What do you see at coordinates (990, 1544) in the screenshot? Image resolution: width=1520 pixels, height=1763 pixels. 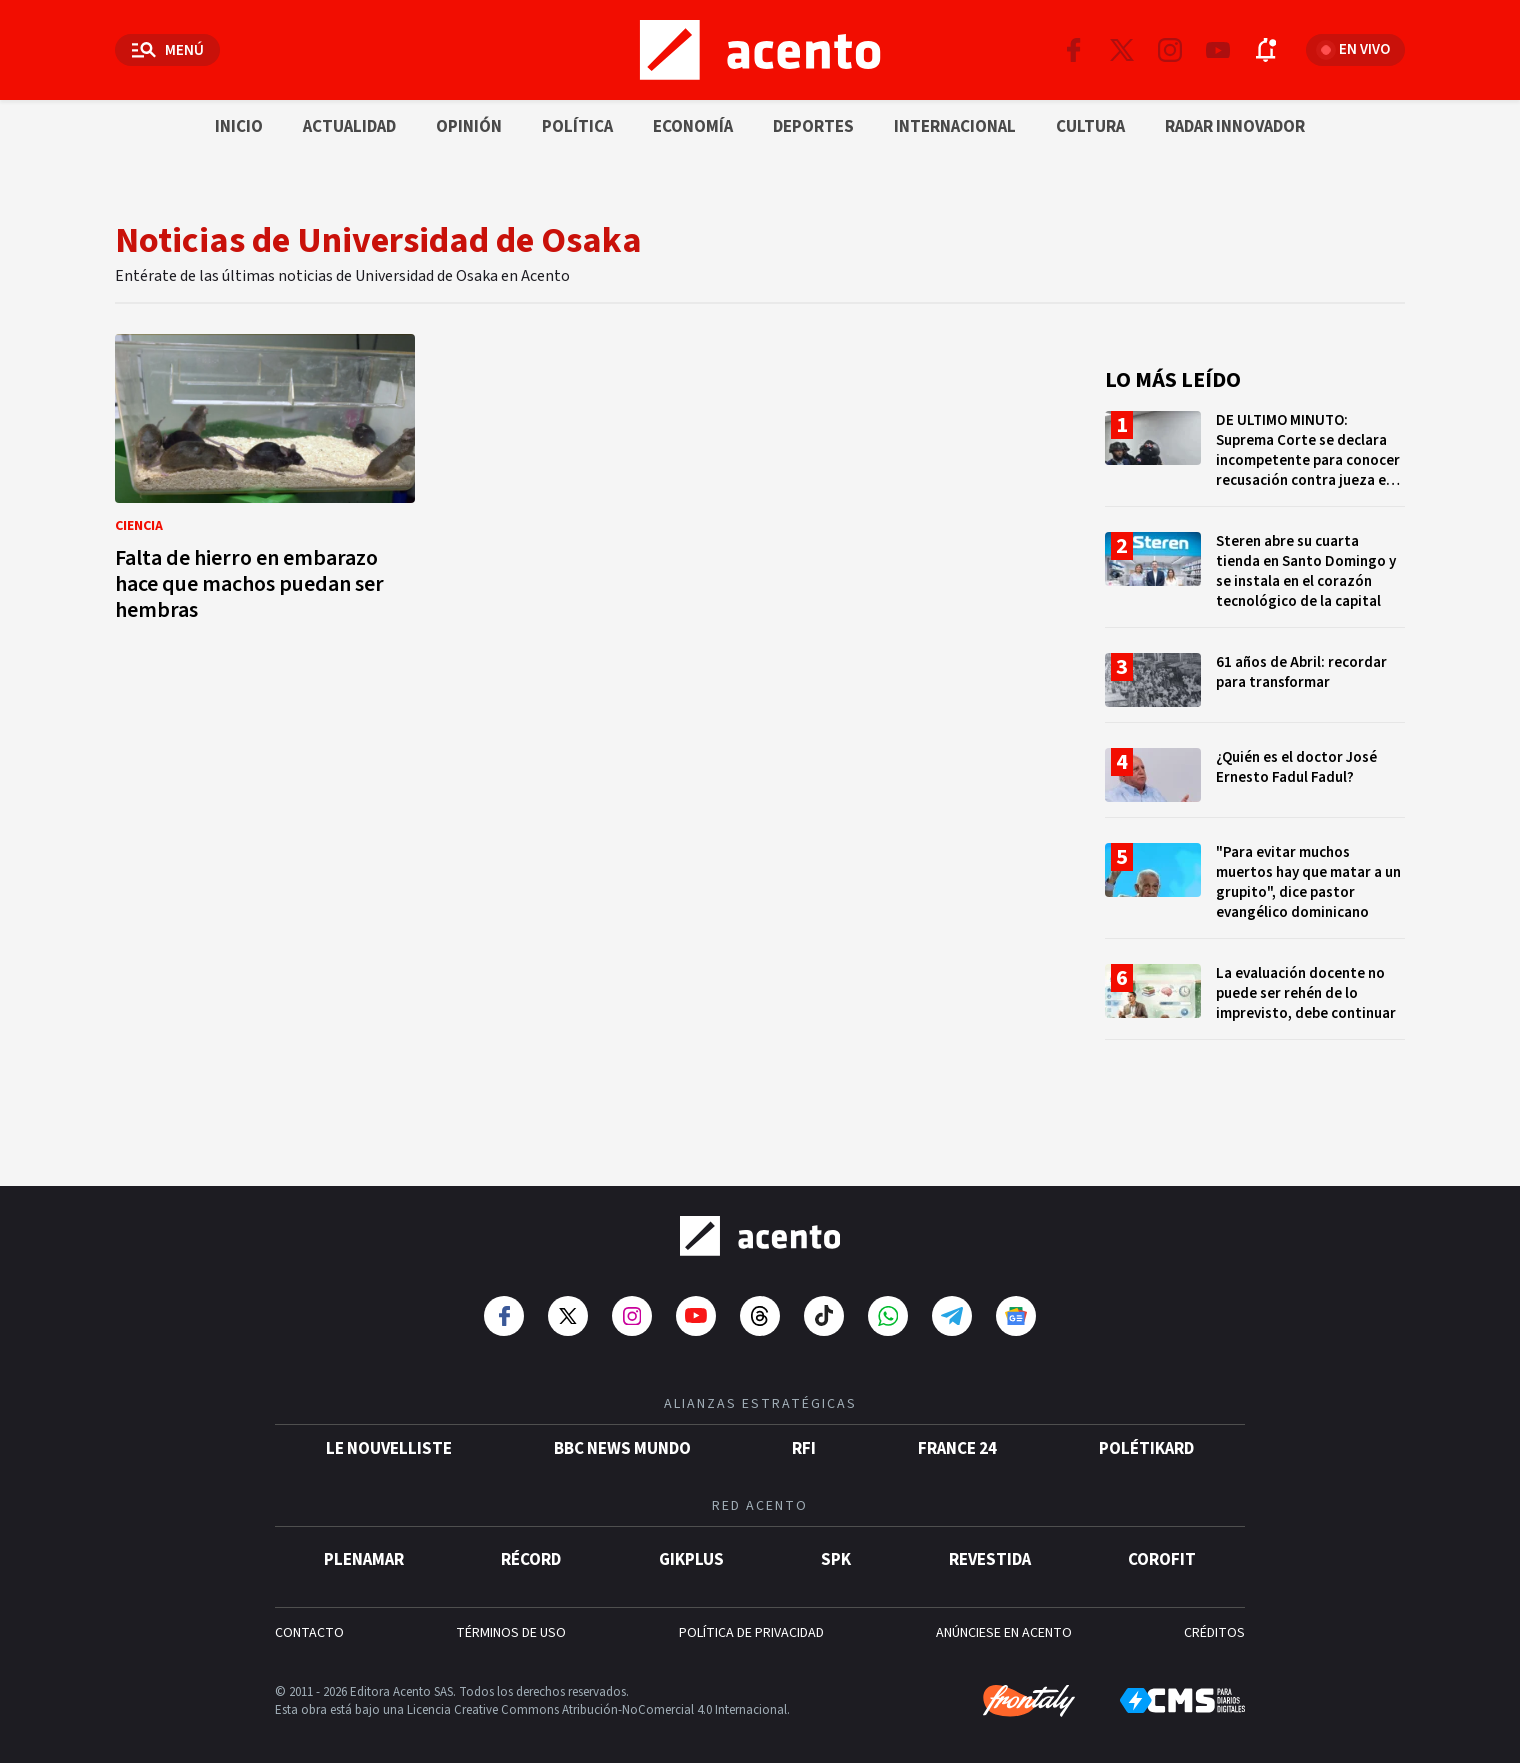 I see `Revestida` at bounding box center [990, 1544].